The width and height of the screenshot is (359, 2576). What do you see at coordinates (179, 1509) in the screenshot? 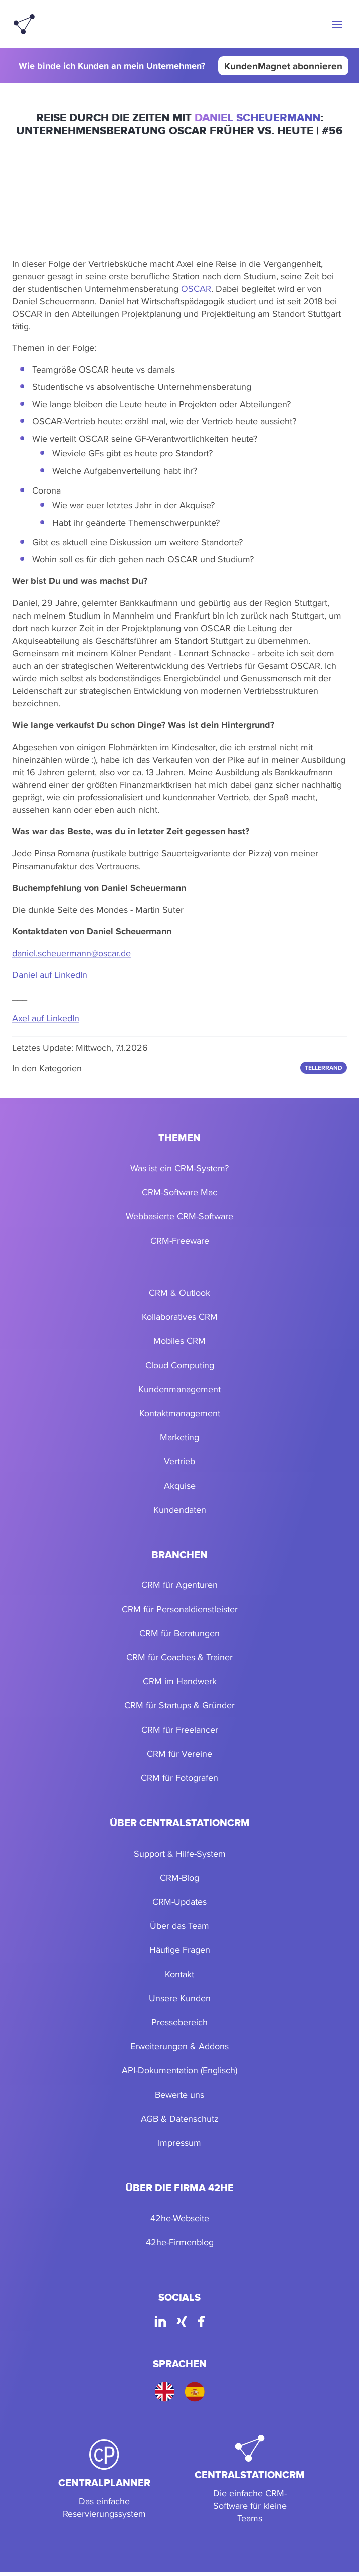
I see `Kundendaten` at bounding box center [179, 1509].